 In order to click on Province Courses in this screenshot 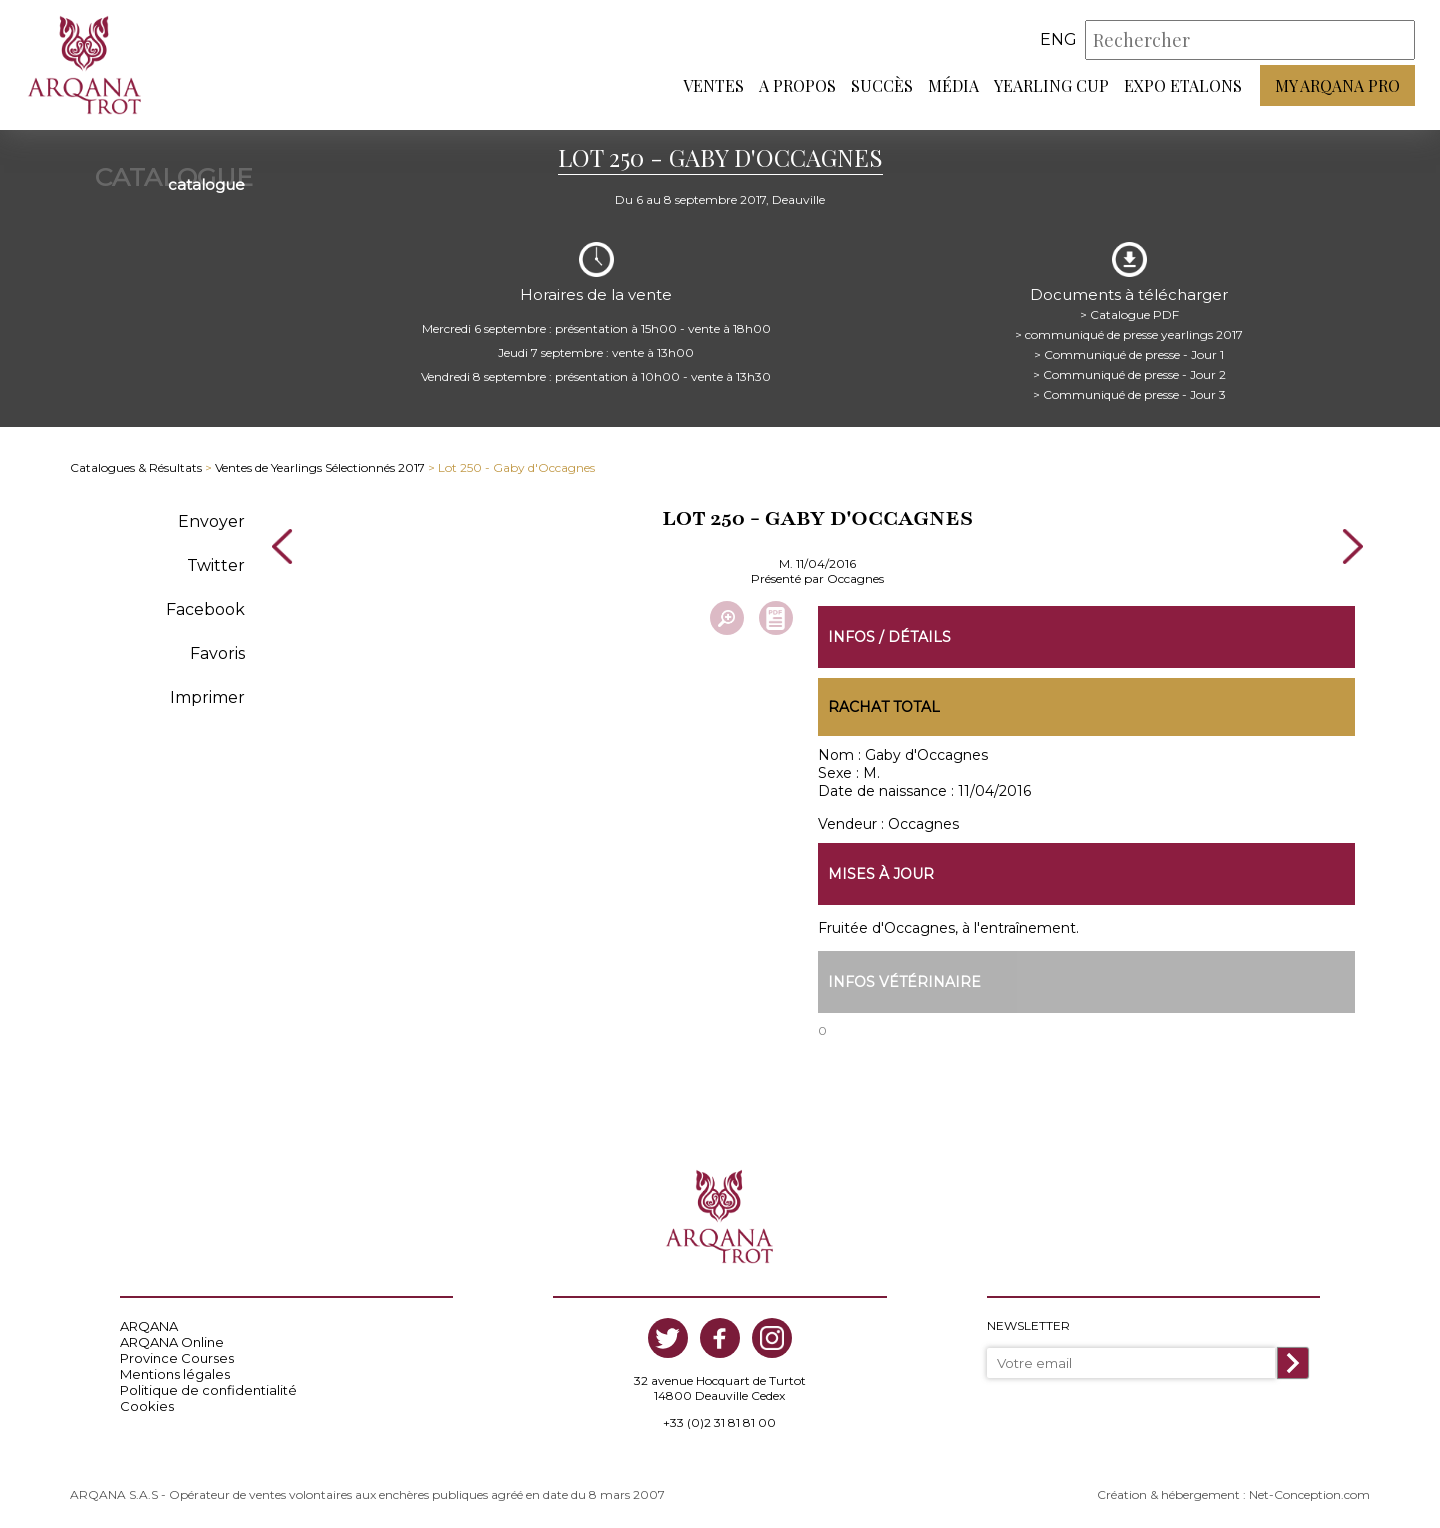, I will do `click(177, 1358)`.